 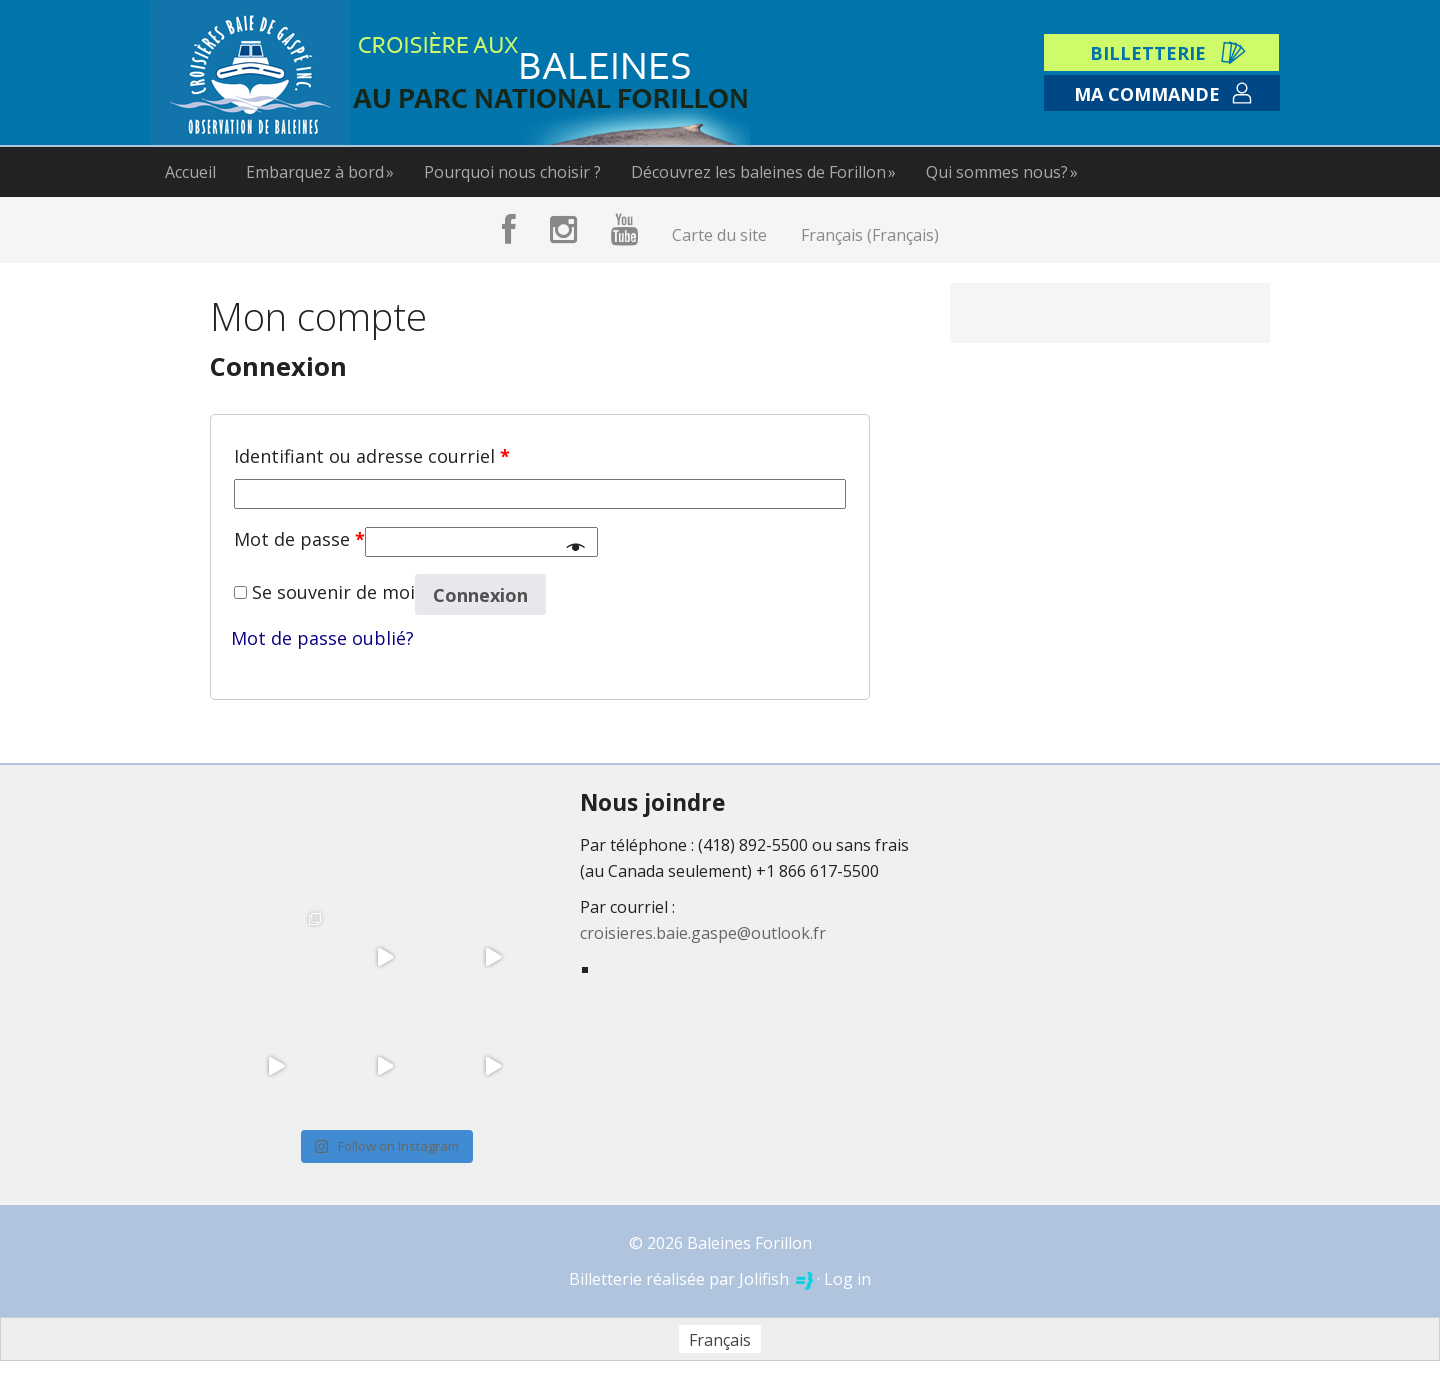 I want to click on Identifiant ou adresse courriel, so click(x=372, y=456).